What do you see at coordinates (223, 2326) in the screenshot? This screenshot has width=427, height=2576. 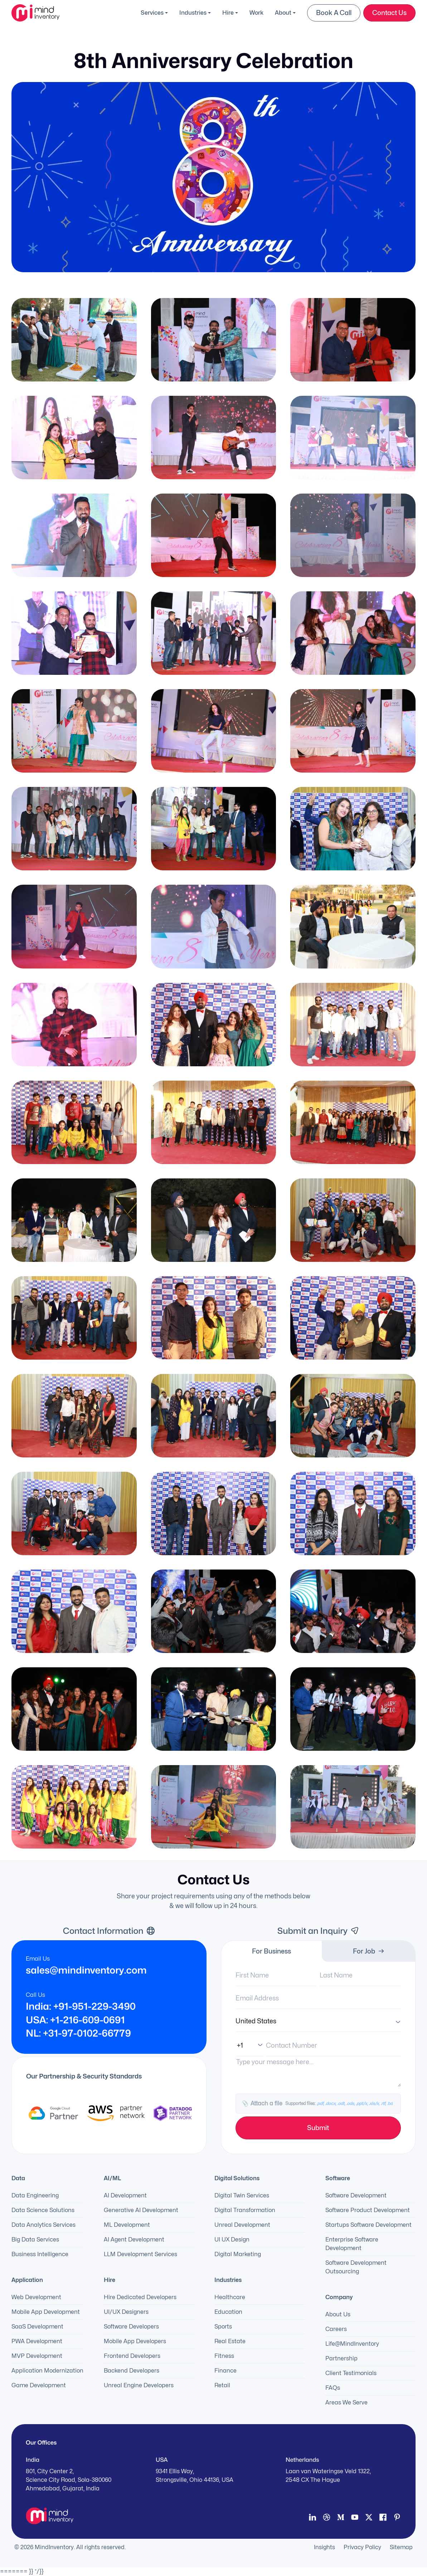 I see `Sports` at bounding box center [223, 2326].